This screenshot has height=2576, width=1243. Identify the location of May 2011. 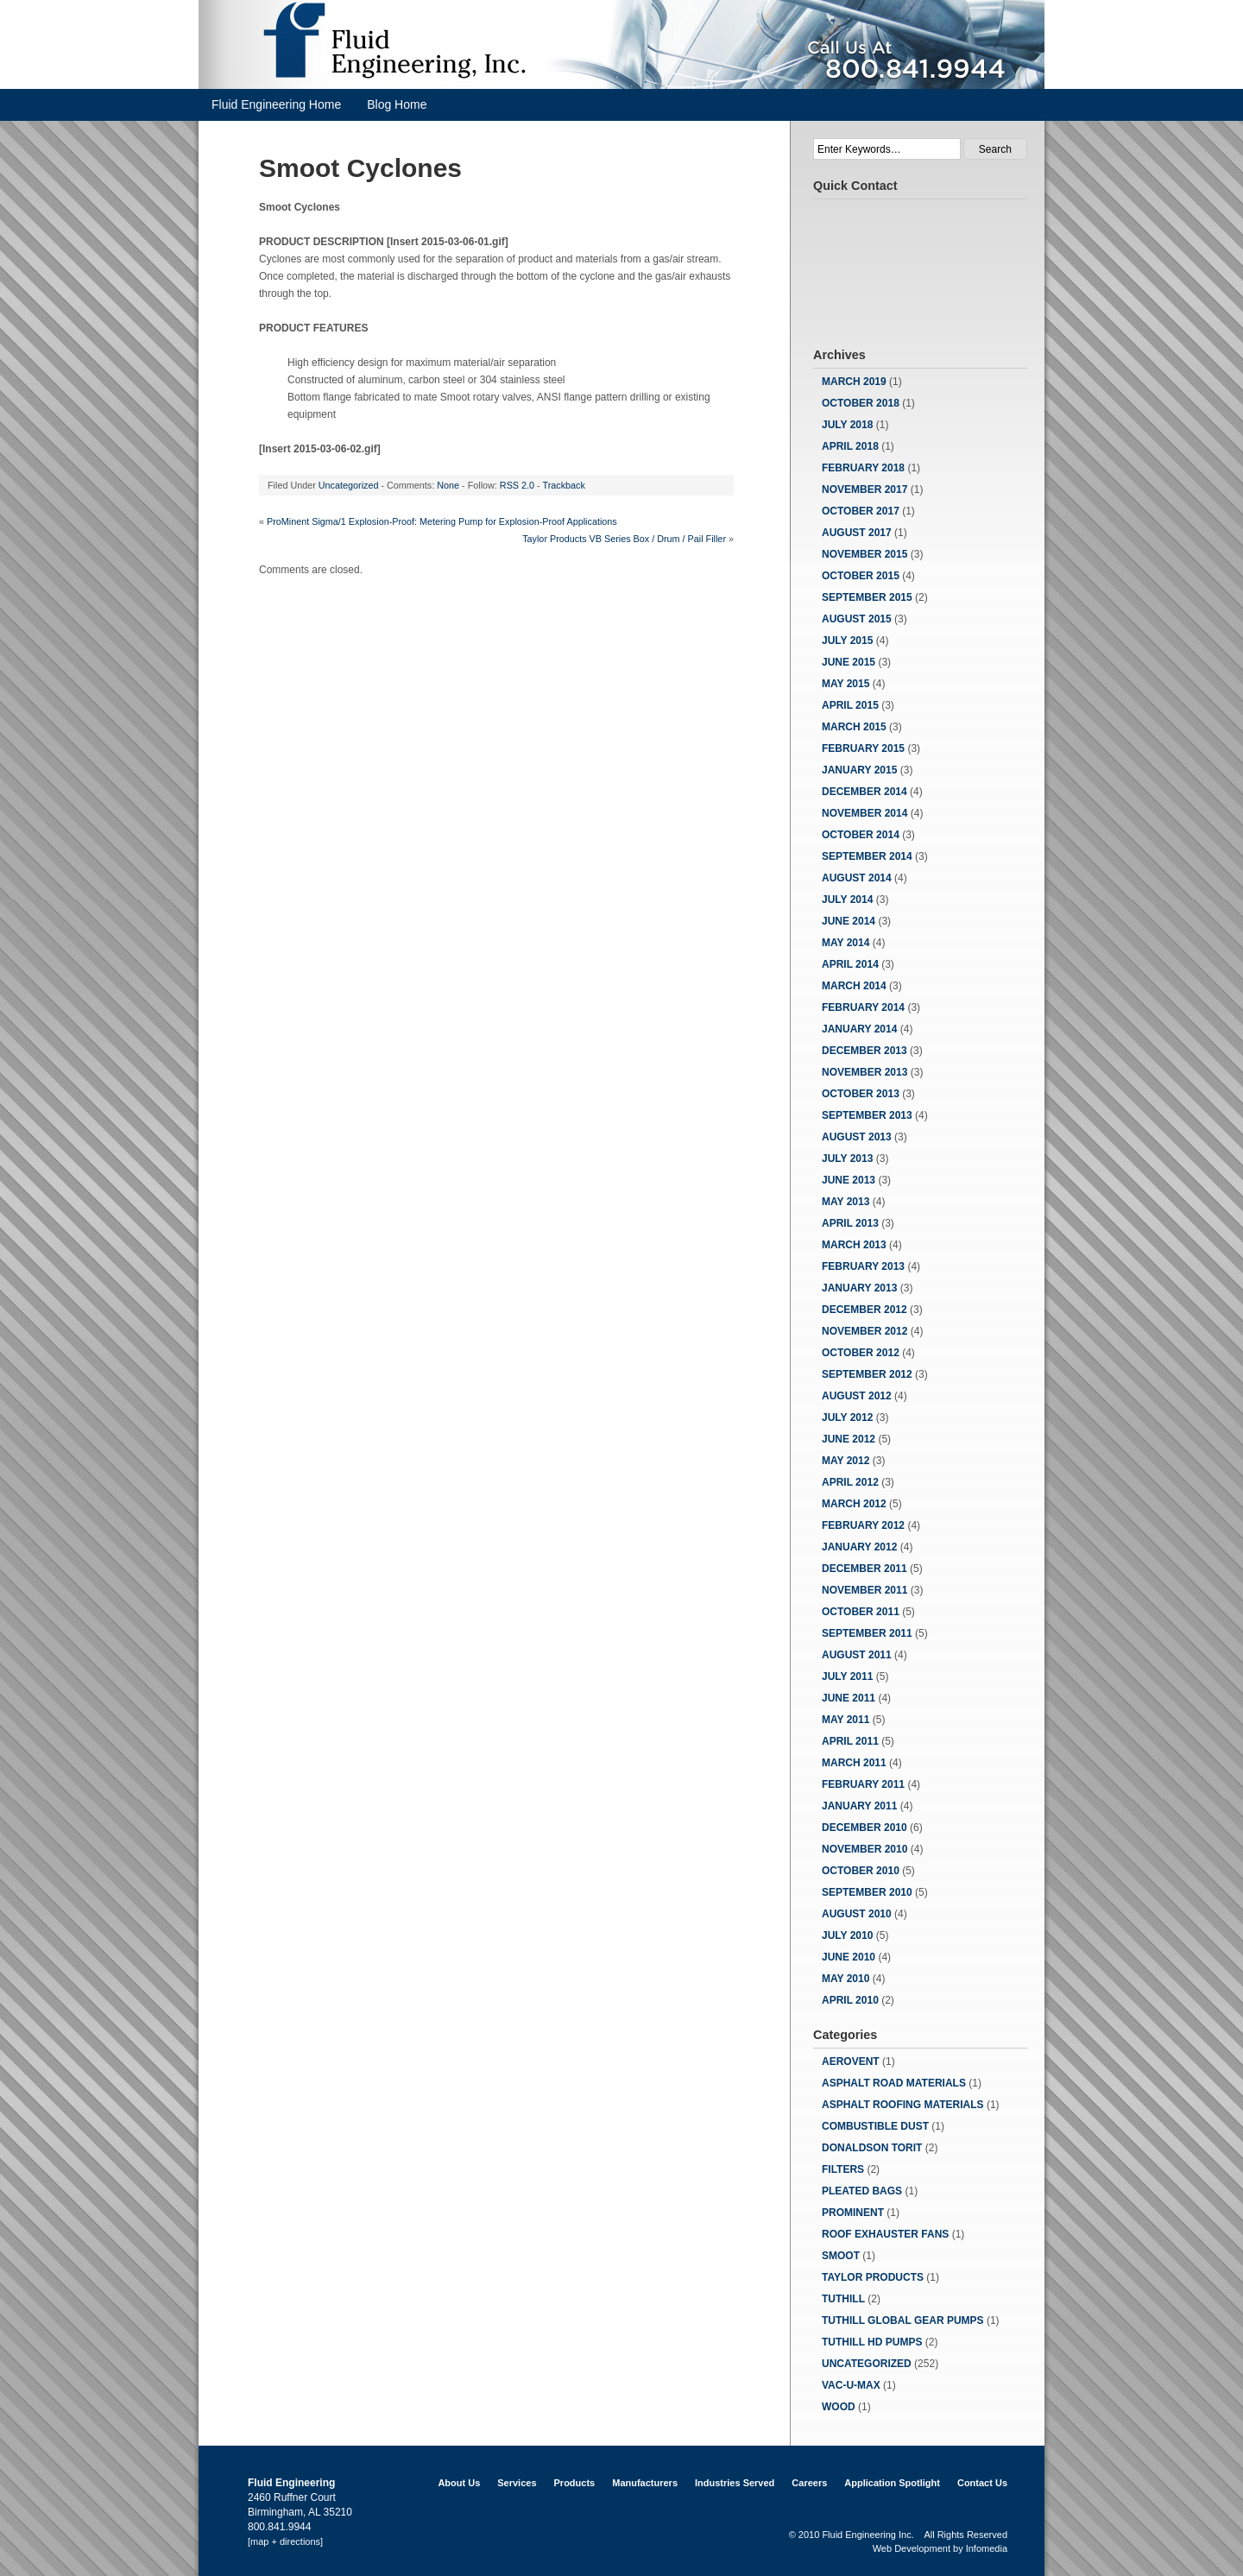
(845, 1720).